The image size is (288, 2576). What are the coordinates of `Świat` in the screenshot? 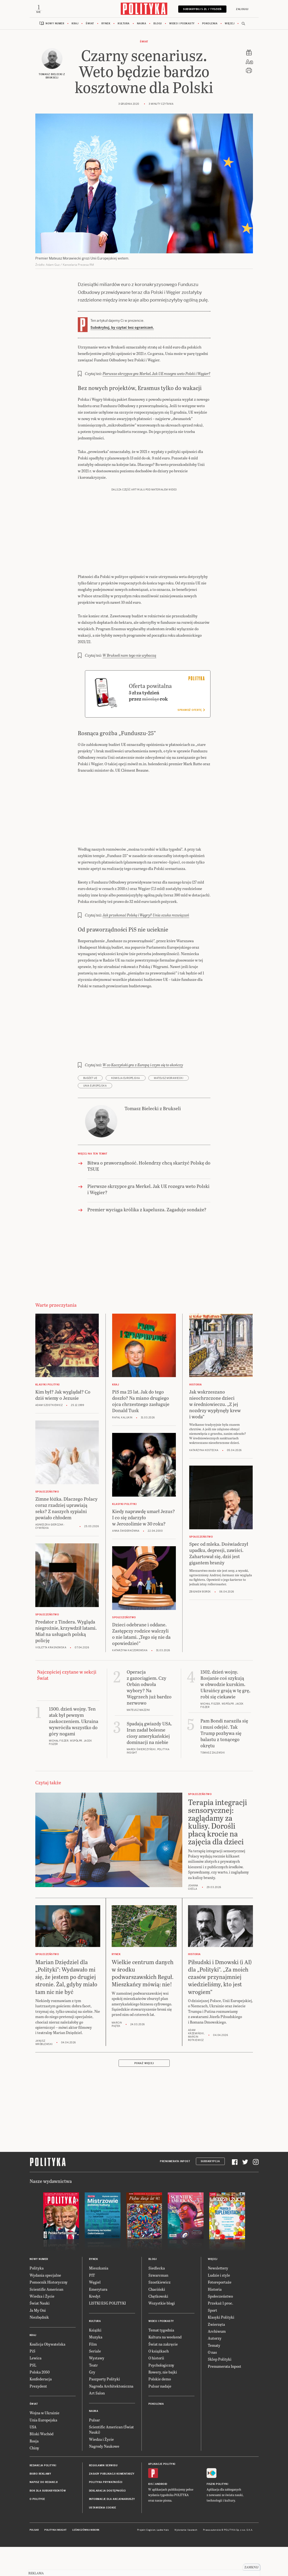 It's located at (90, 23).